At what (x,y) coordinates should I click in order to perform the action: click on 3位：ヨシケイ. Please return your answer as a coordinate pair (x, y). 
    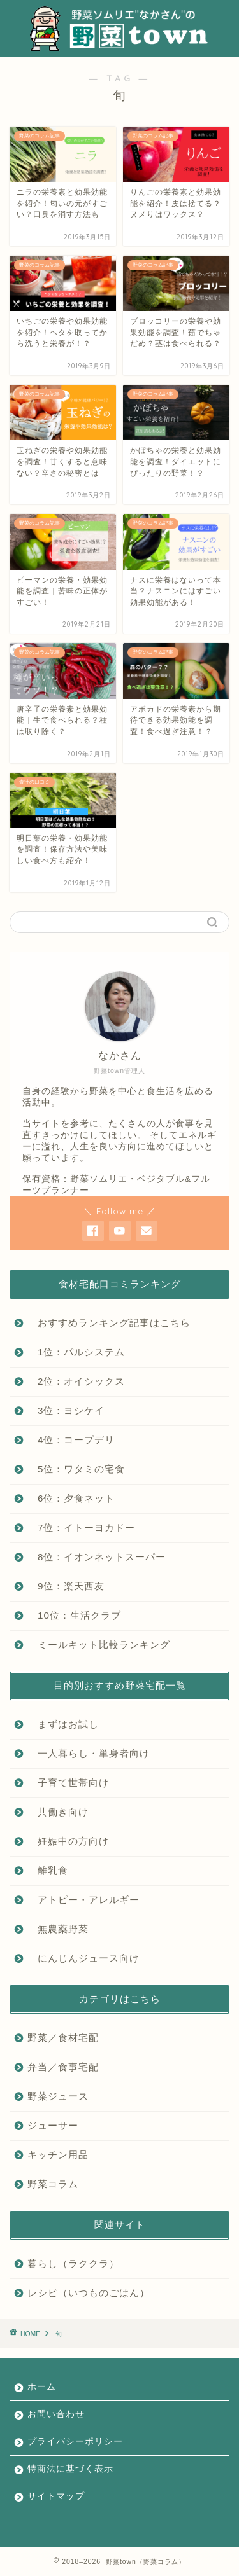
    Looking at the image, I should click on (66, 1410).